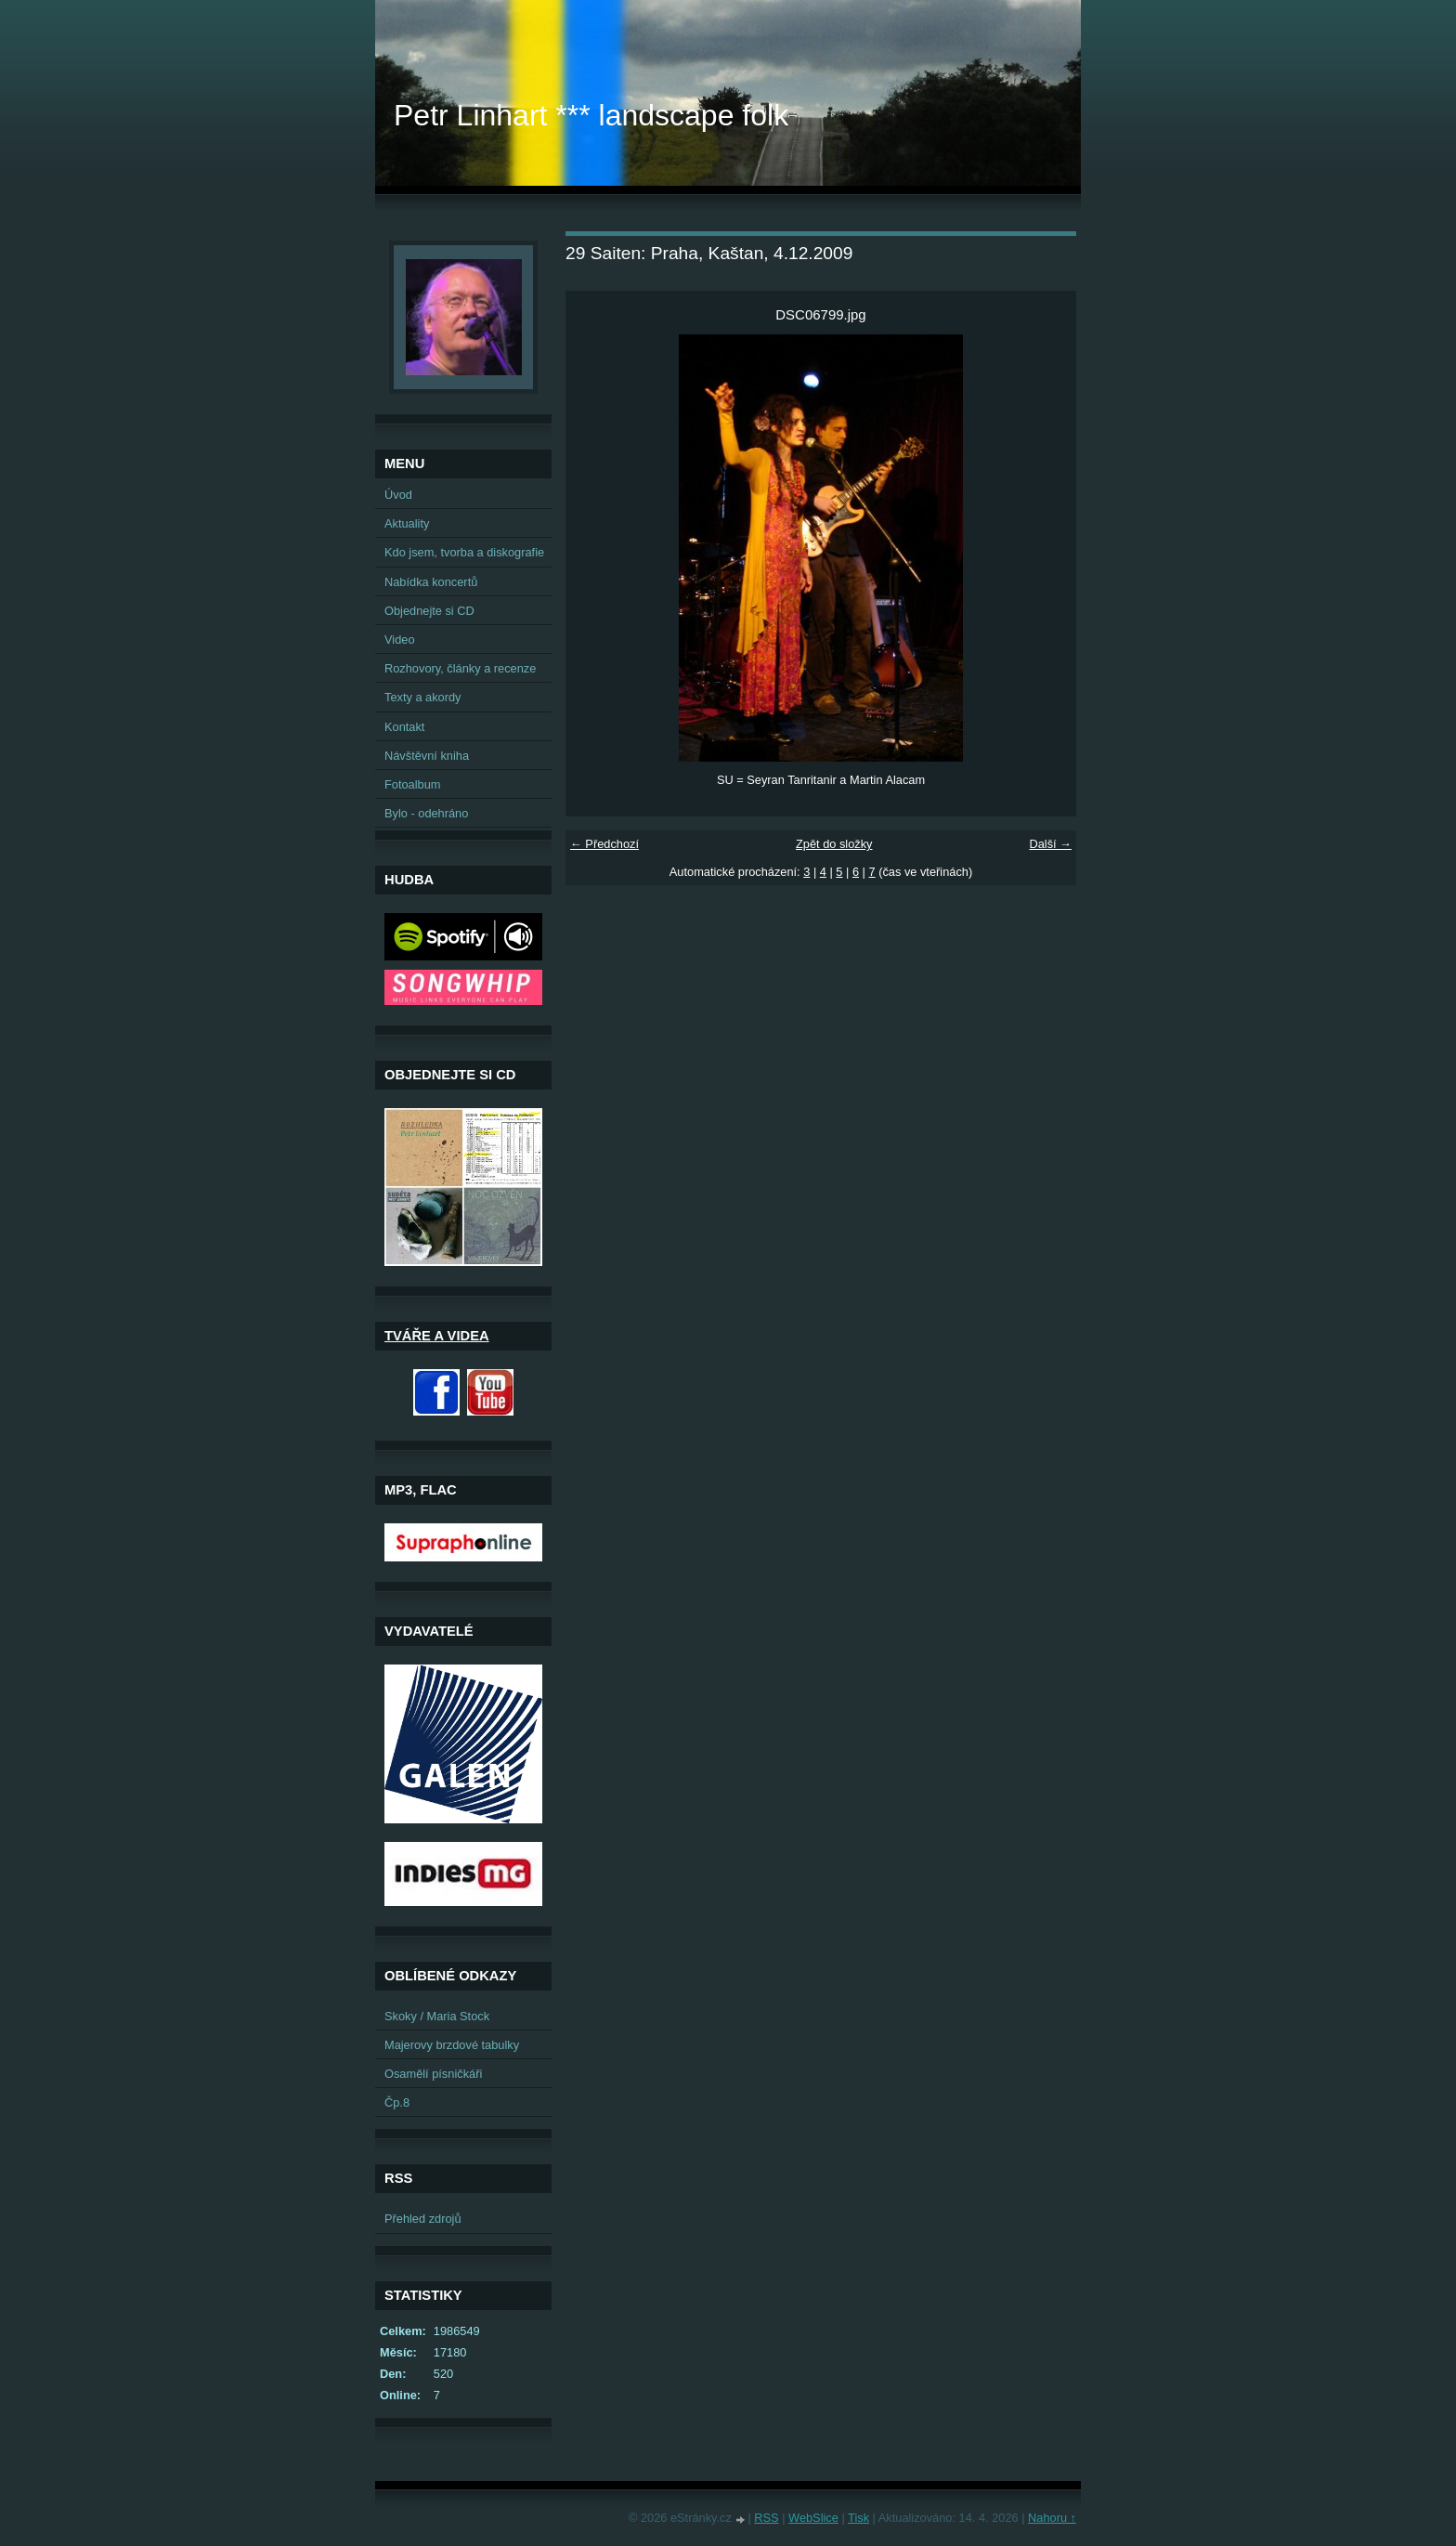 This screenshot has width=1456, height=2546. Describe the element at coordinates (834, 844) in the screenshot. I see `Zpět do složky` at that location.